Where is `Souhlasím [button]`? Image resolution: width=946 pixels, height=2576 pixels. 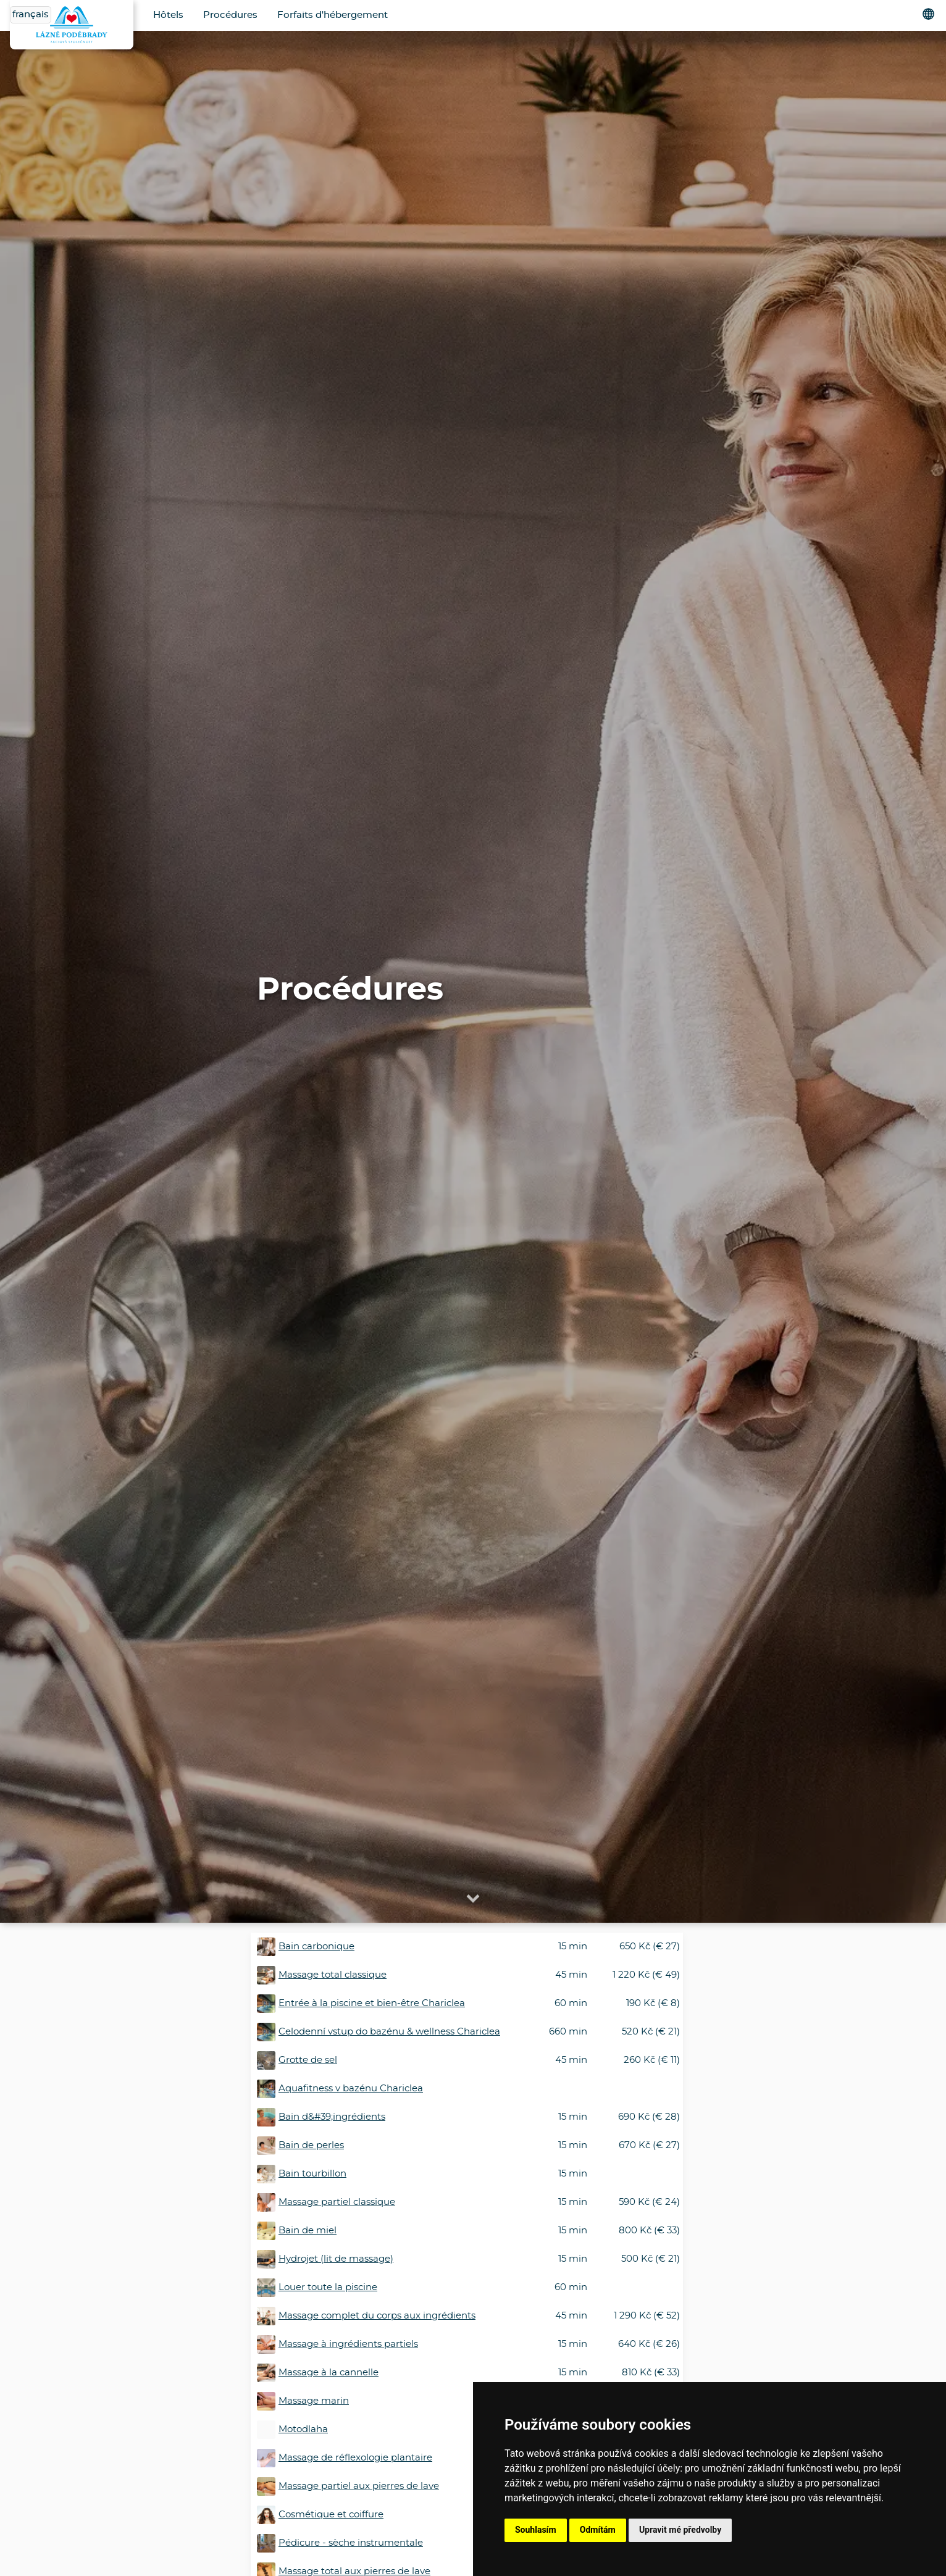
Souhlasím [button] is located at coordinates (535, 2530).